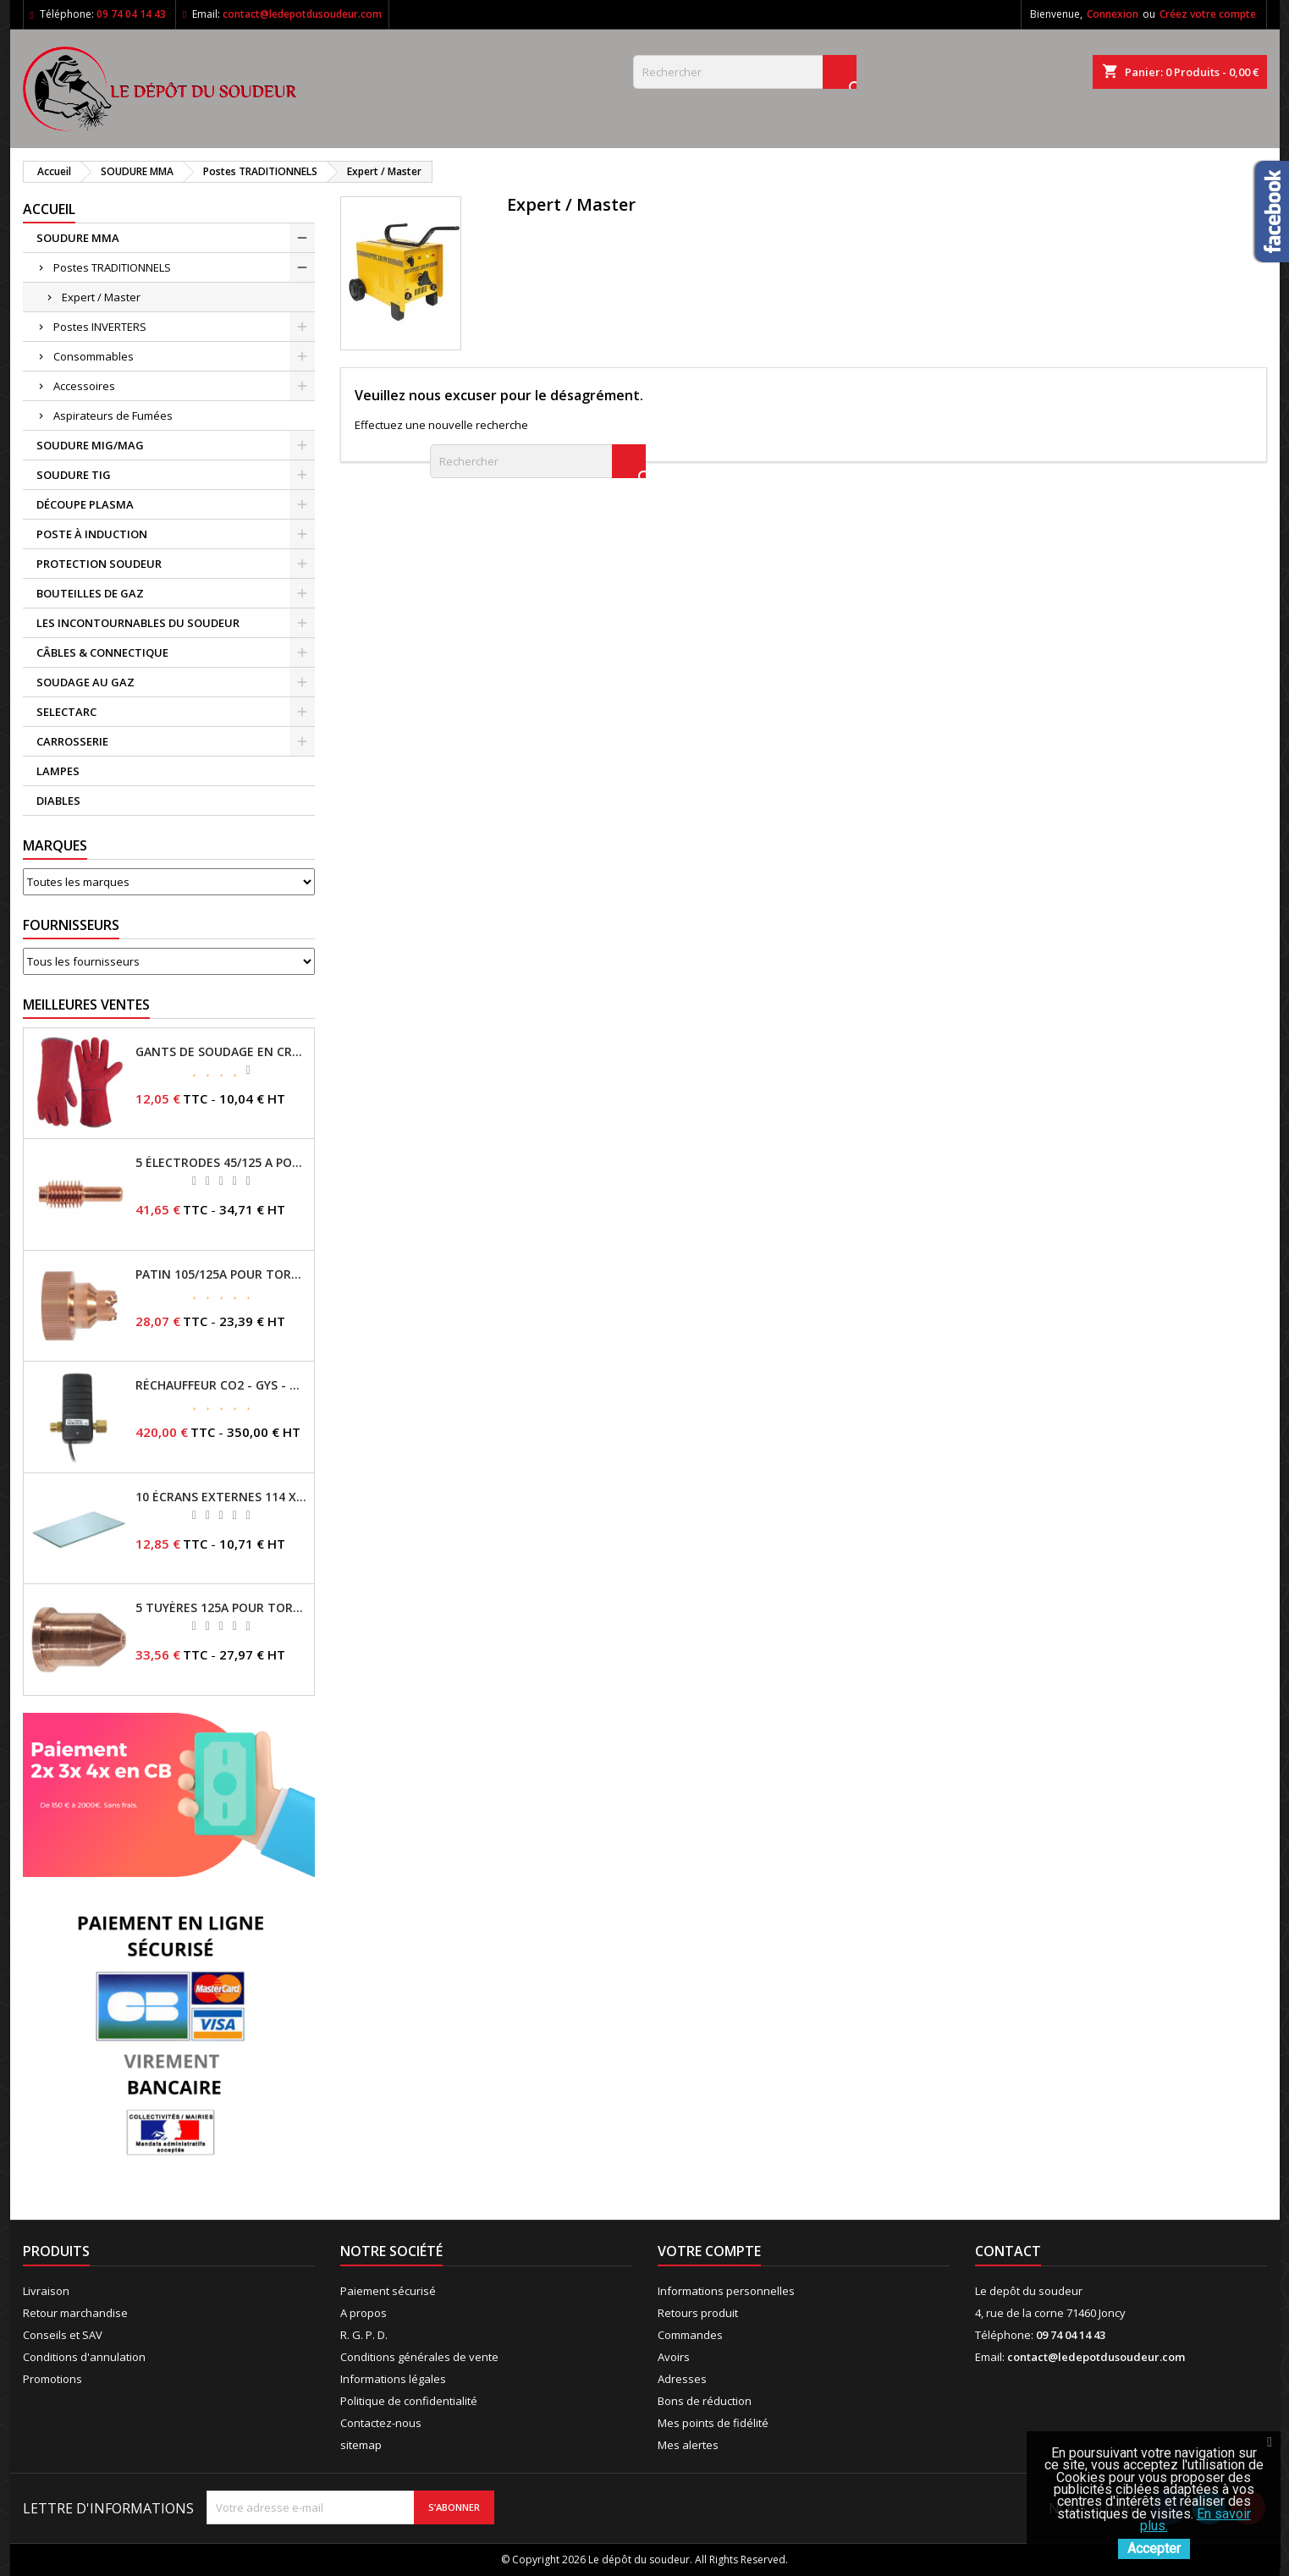  What do you see at coordinates (49, 209) in the screenshot?
I see `Accueil` at bounding box center [49, 209].